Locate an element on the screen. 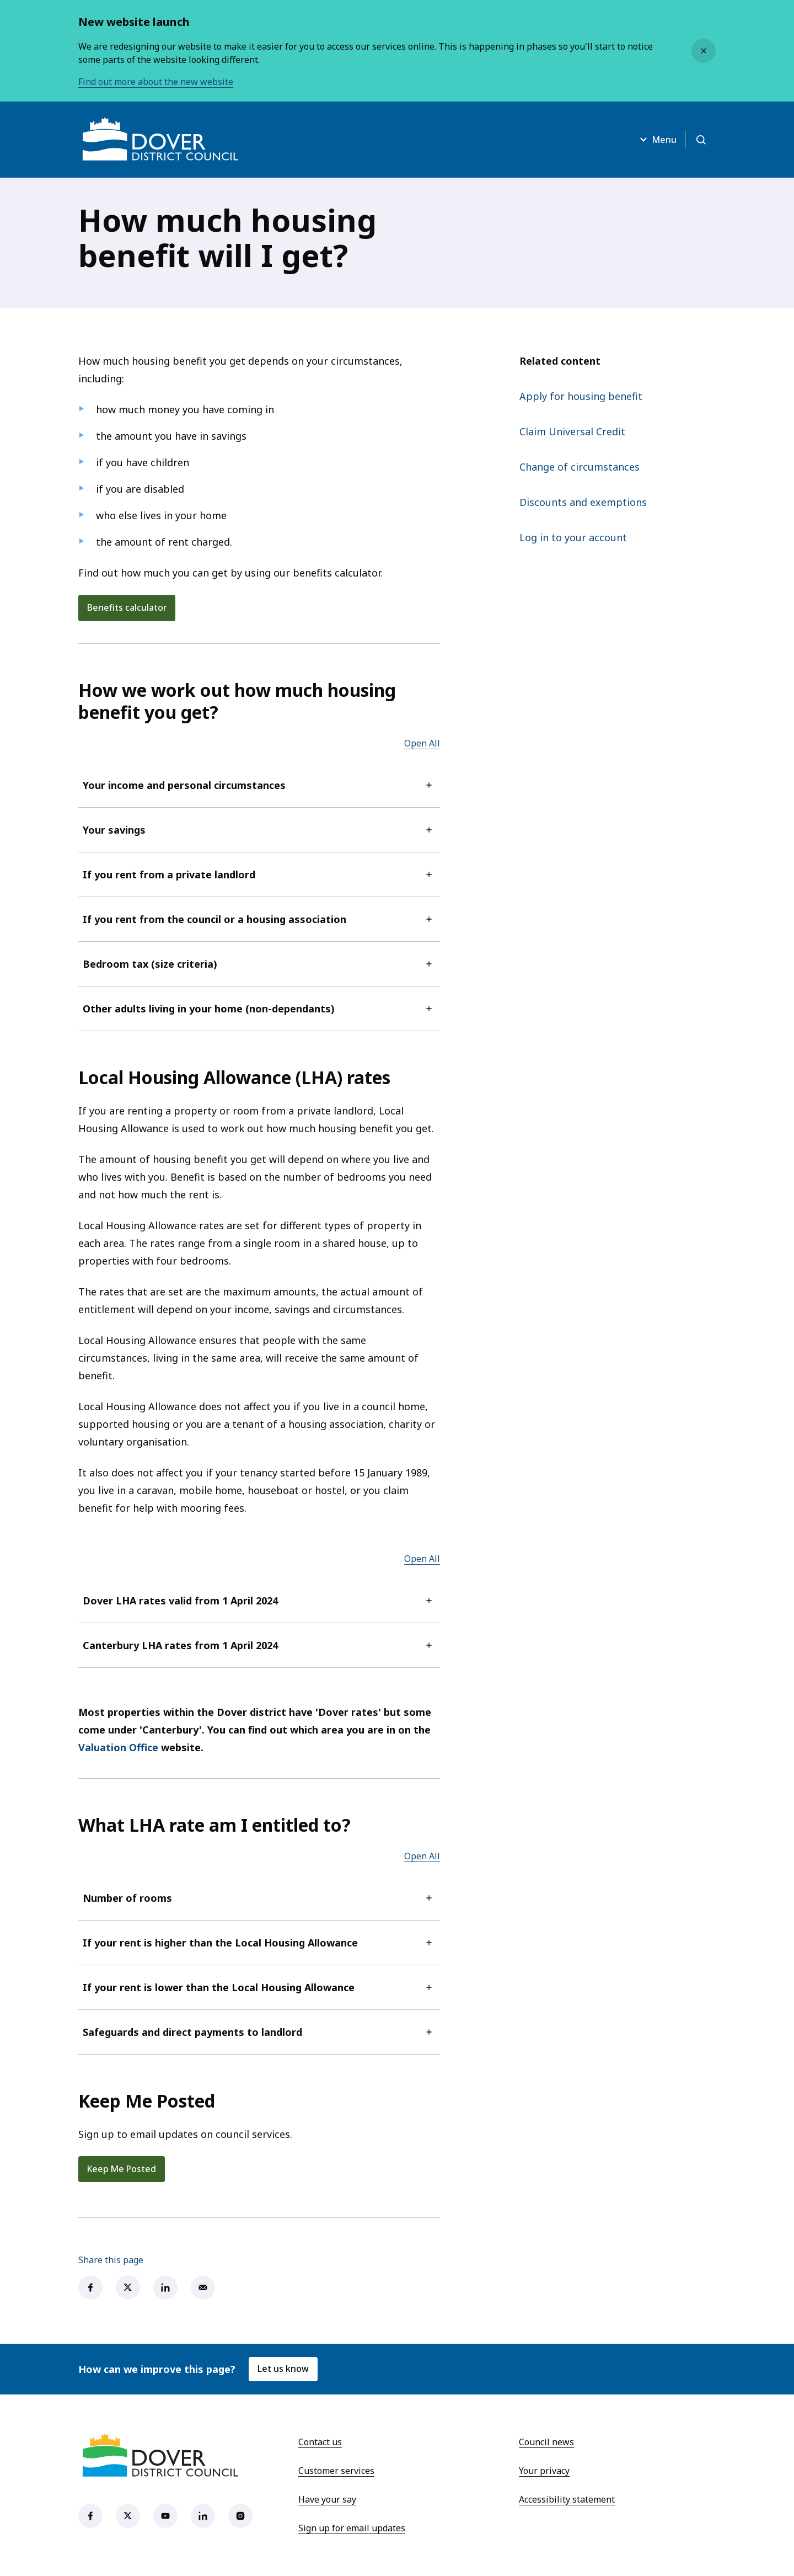 This screenshot has width=794, height=2576. Council news is located at coordinates (546, 2442).